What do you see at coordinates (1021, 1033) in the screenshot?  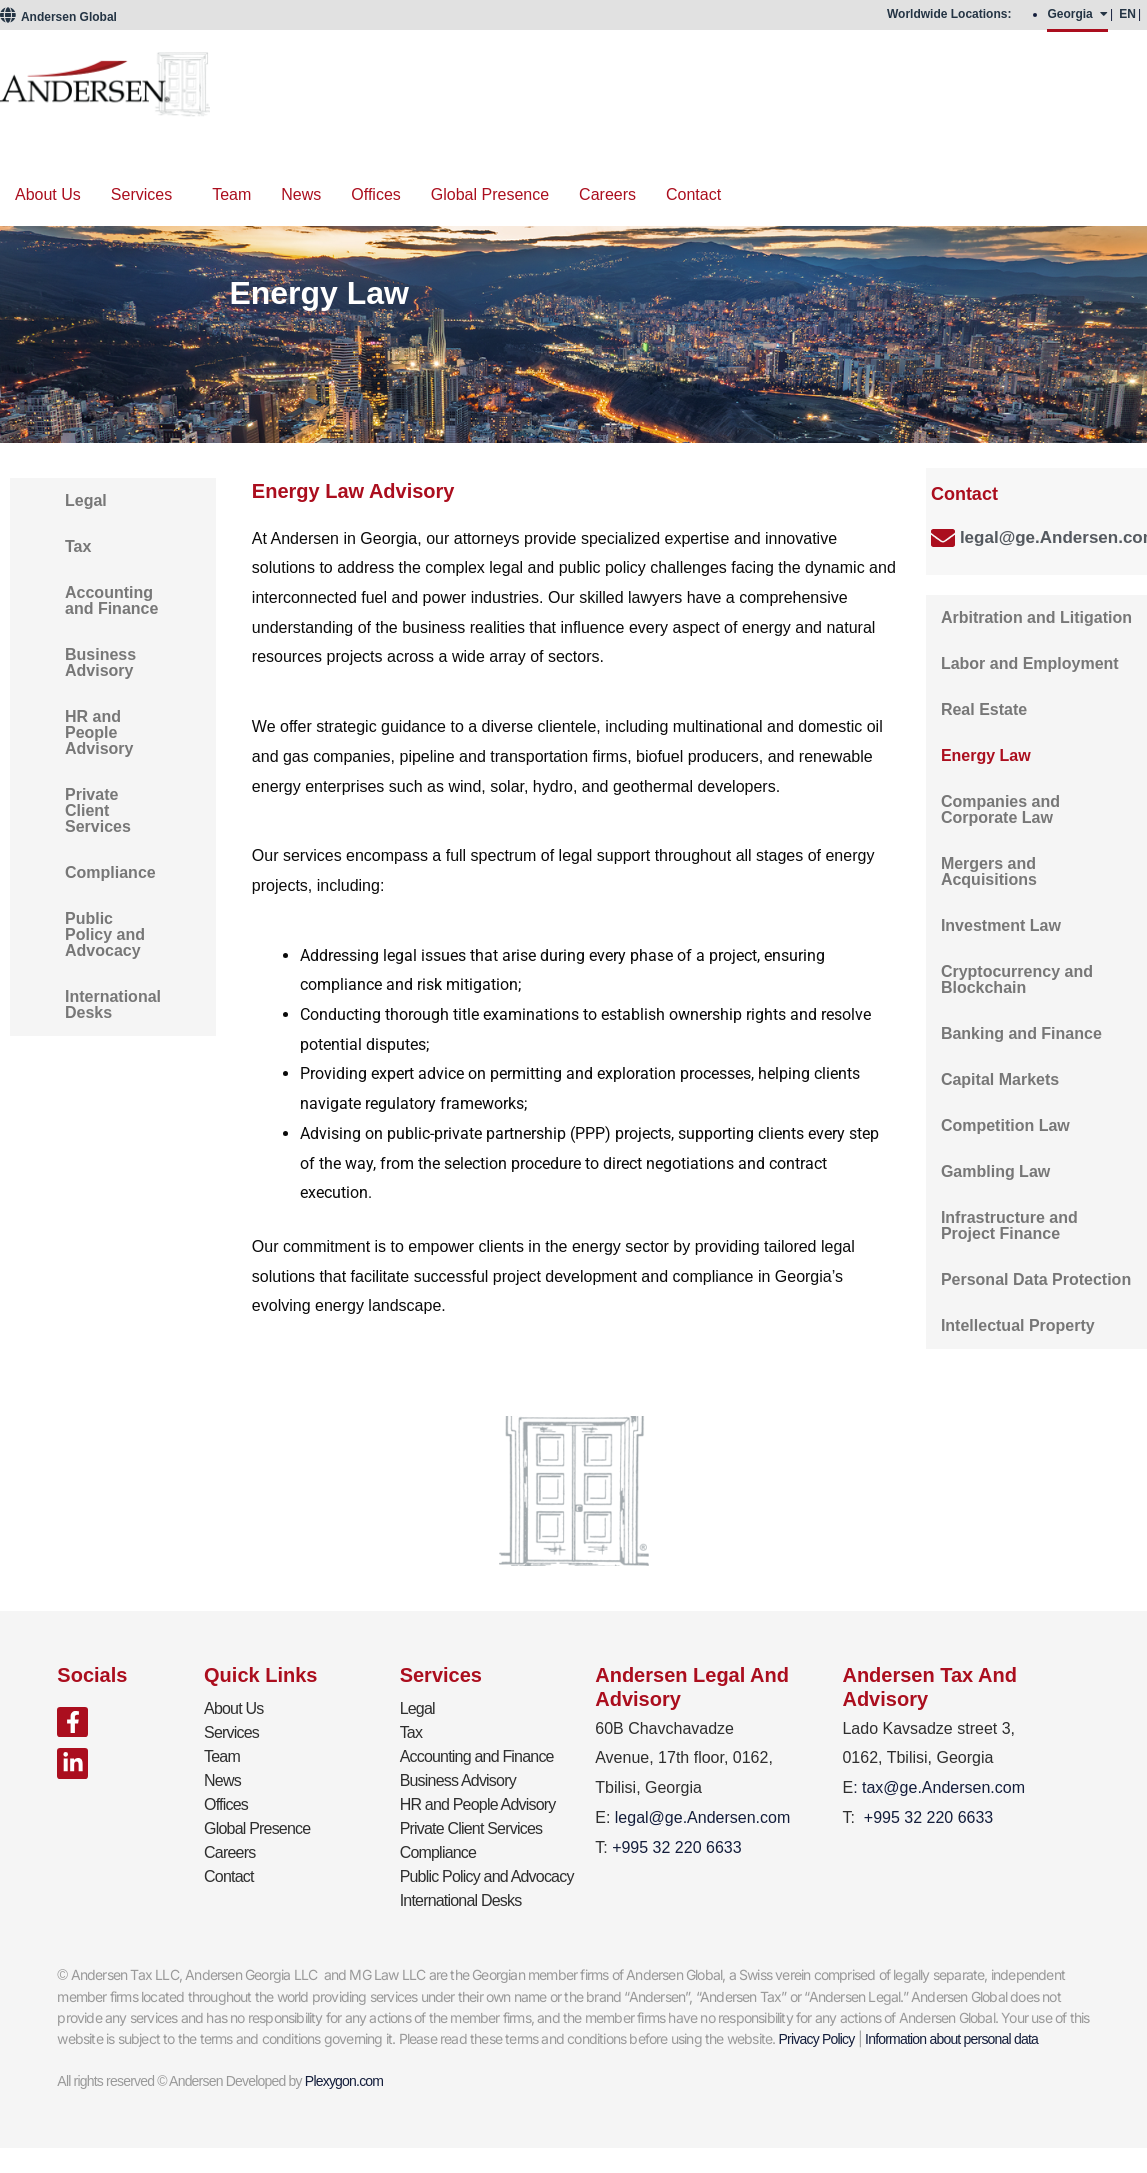 I see `Banking and Finance` at bounding box center [1021, 1033].